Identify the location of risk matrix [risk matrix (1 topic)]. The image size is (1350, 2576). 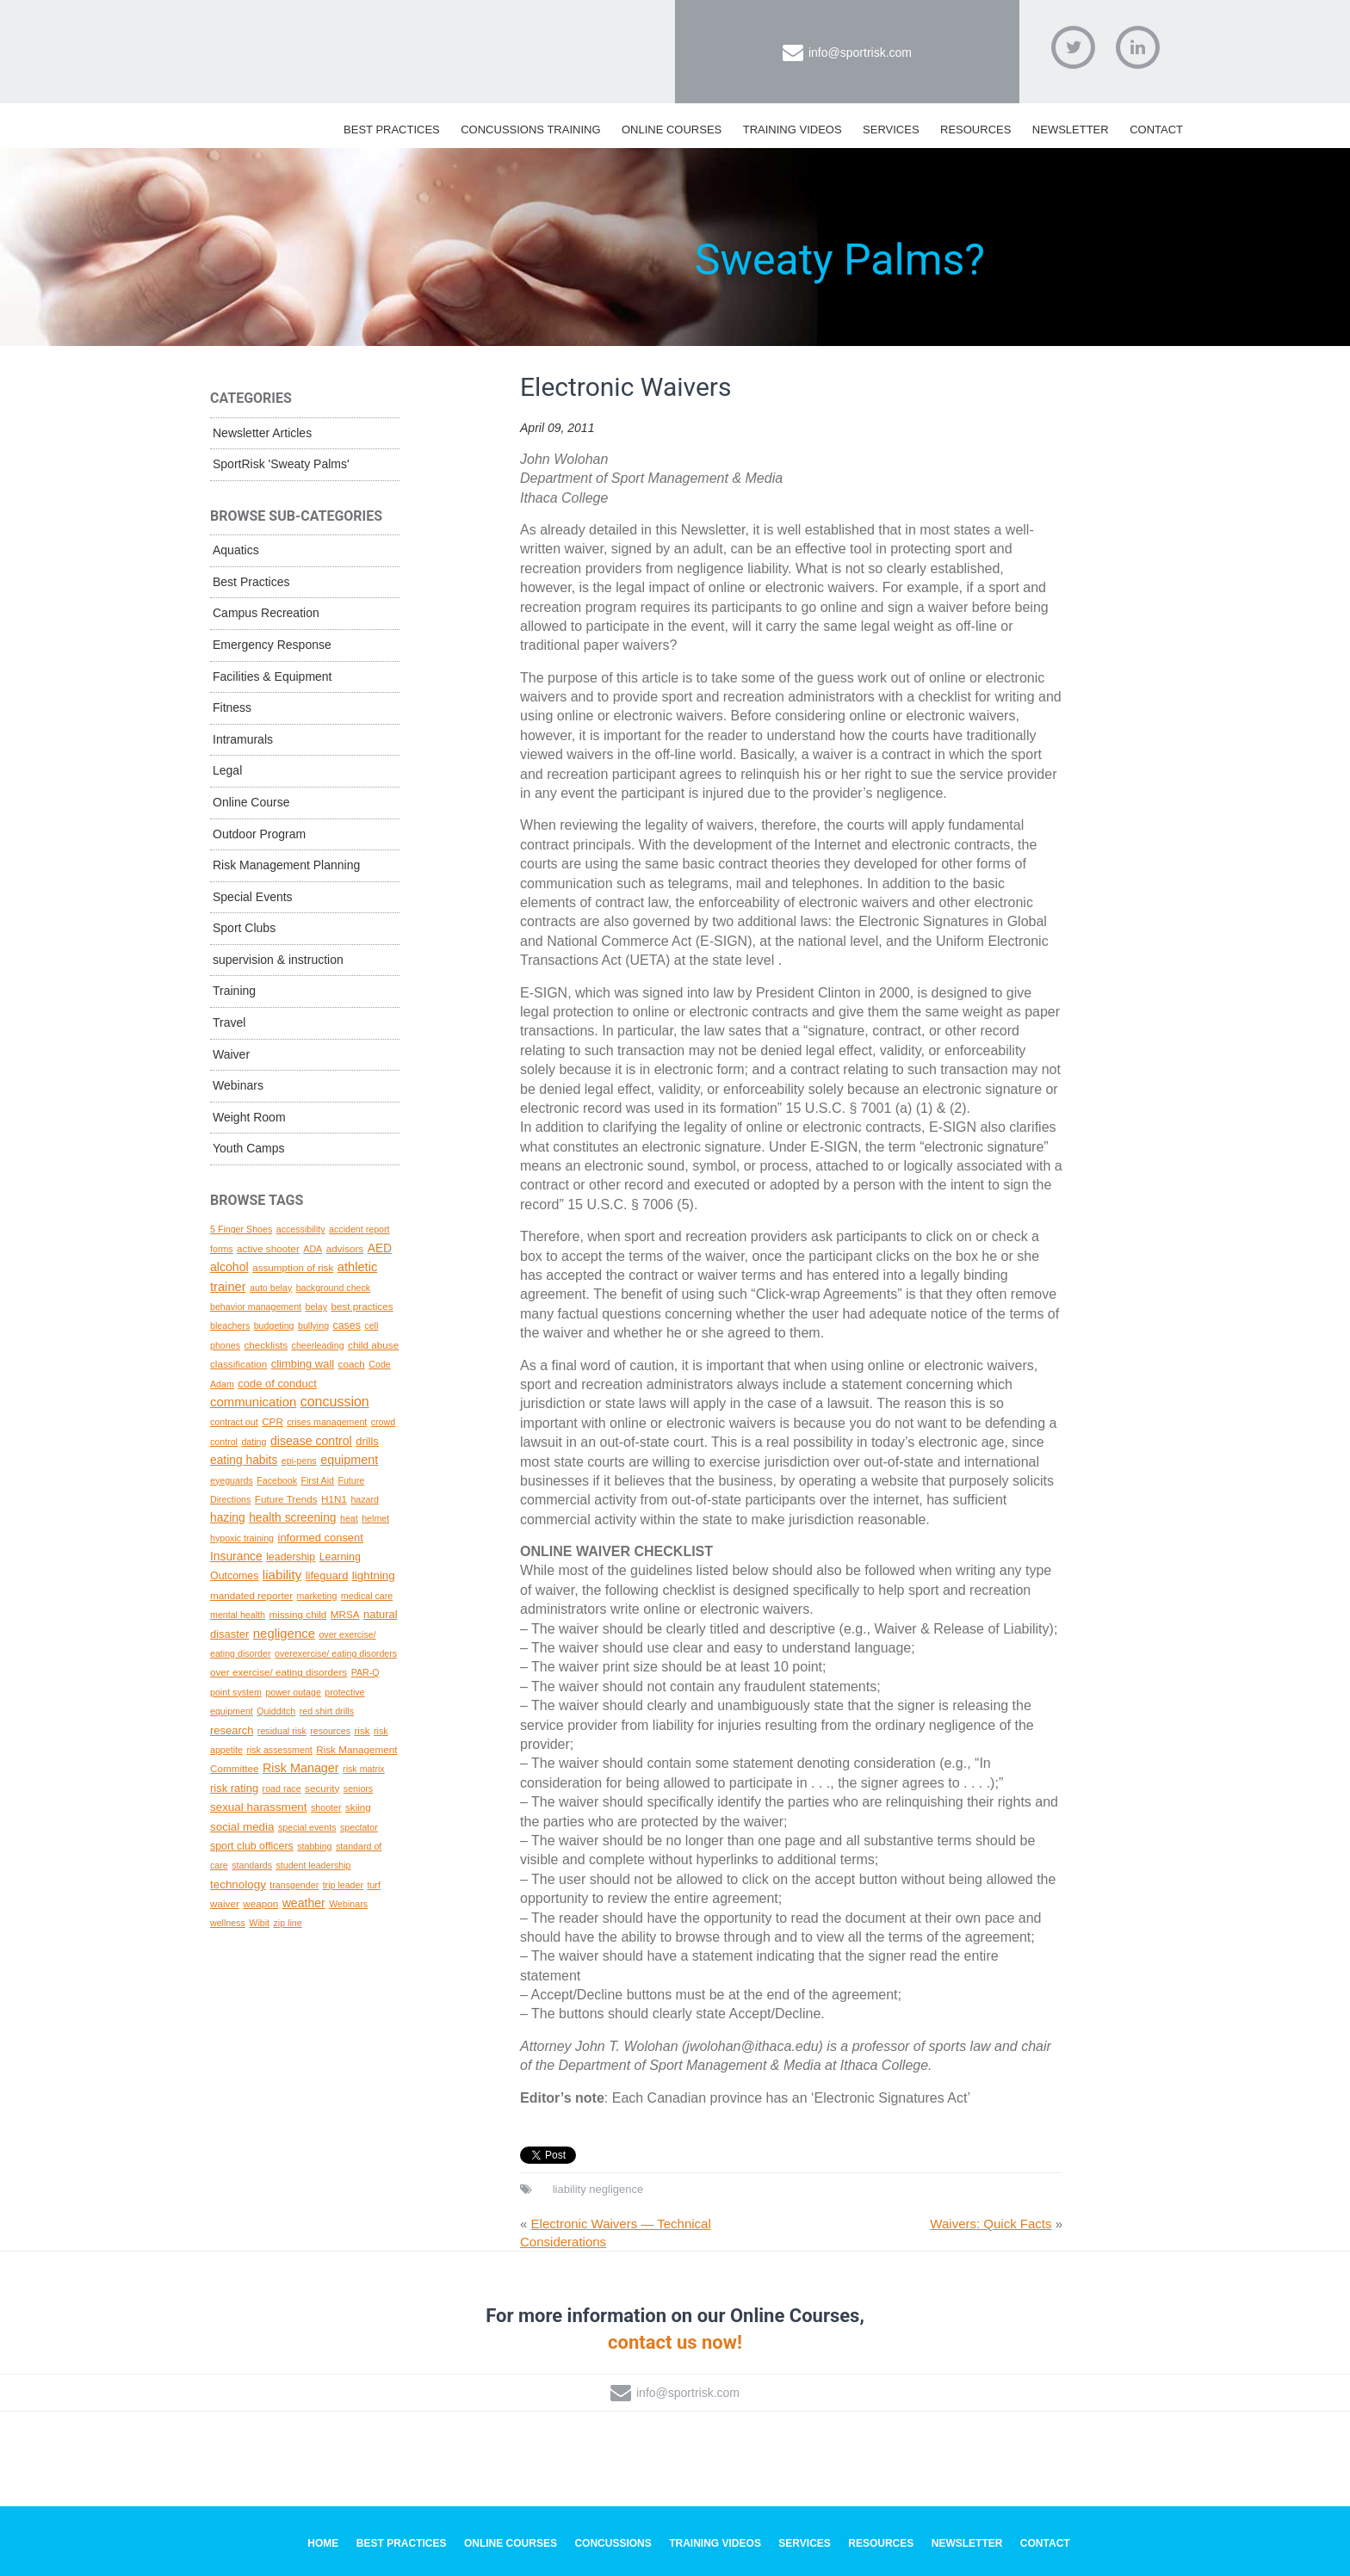
(364, 1769).